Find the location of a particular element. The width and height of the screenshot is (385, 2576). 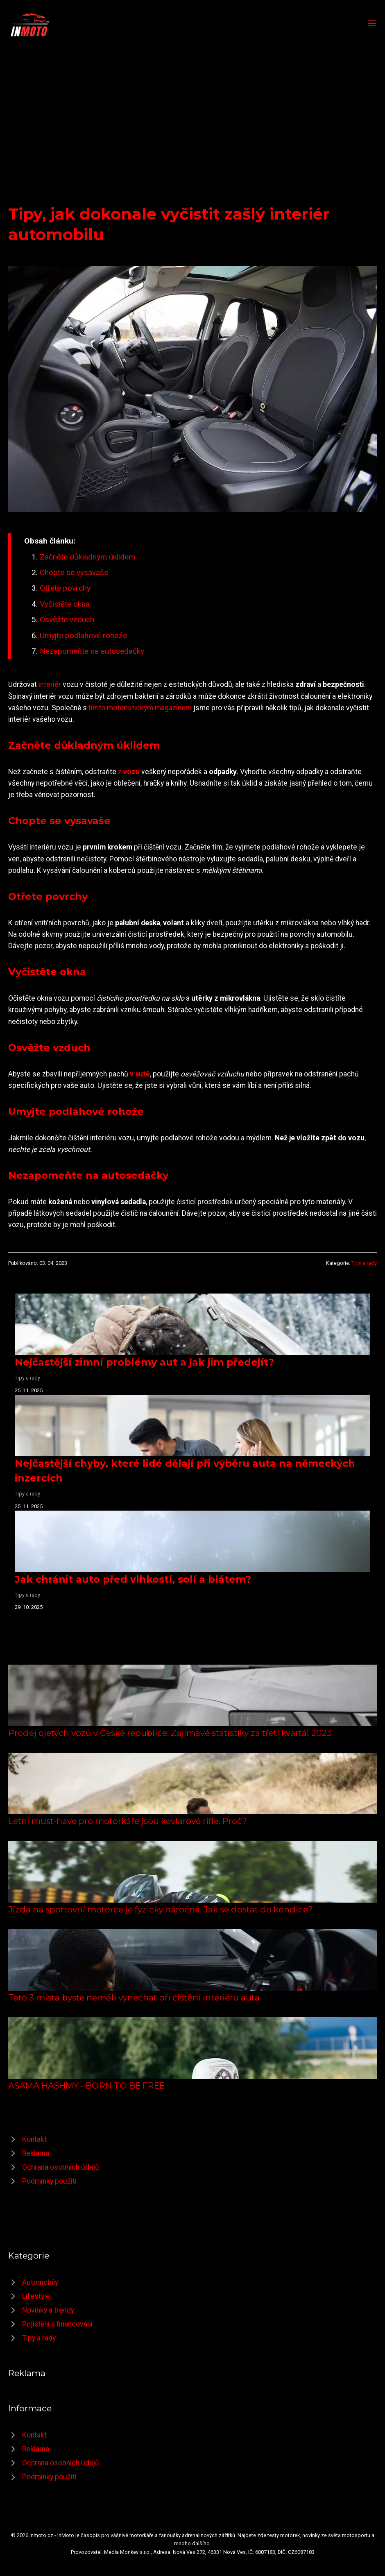

Začněte důkladným úklidem is located at coordinates (87, 557).